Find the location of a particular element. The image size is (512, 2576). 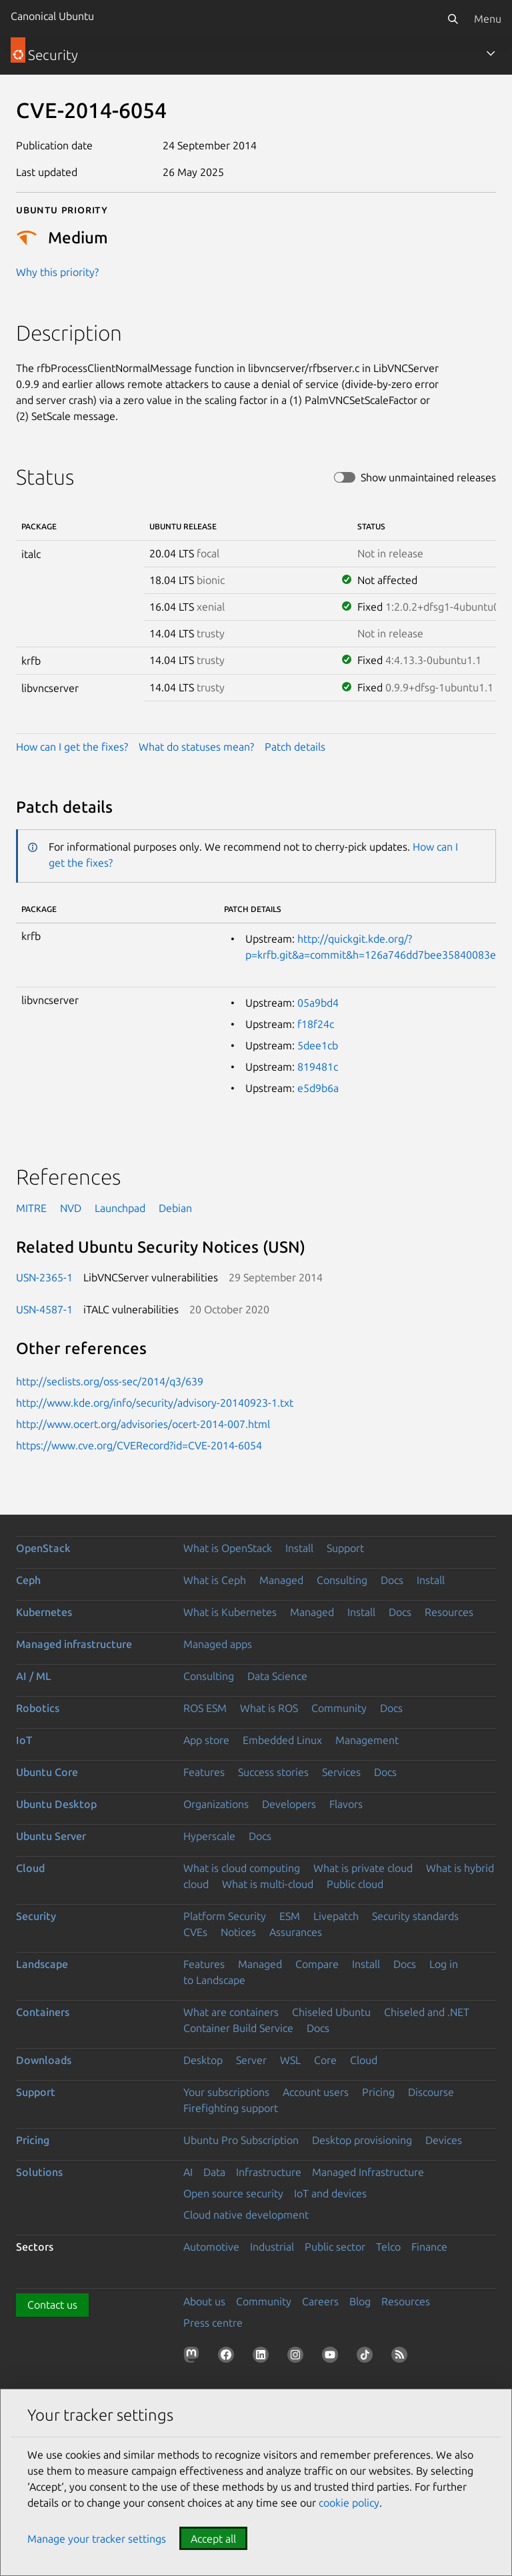

IoT is located at coordinates (24, 1740).